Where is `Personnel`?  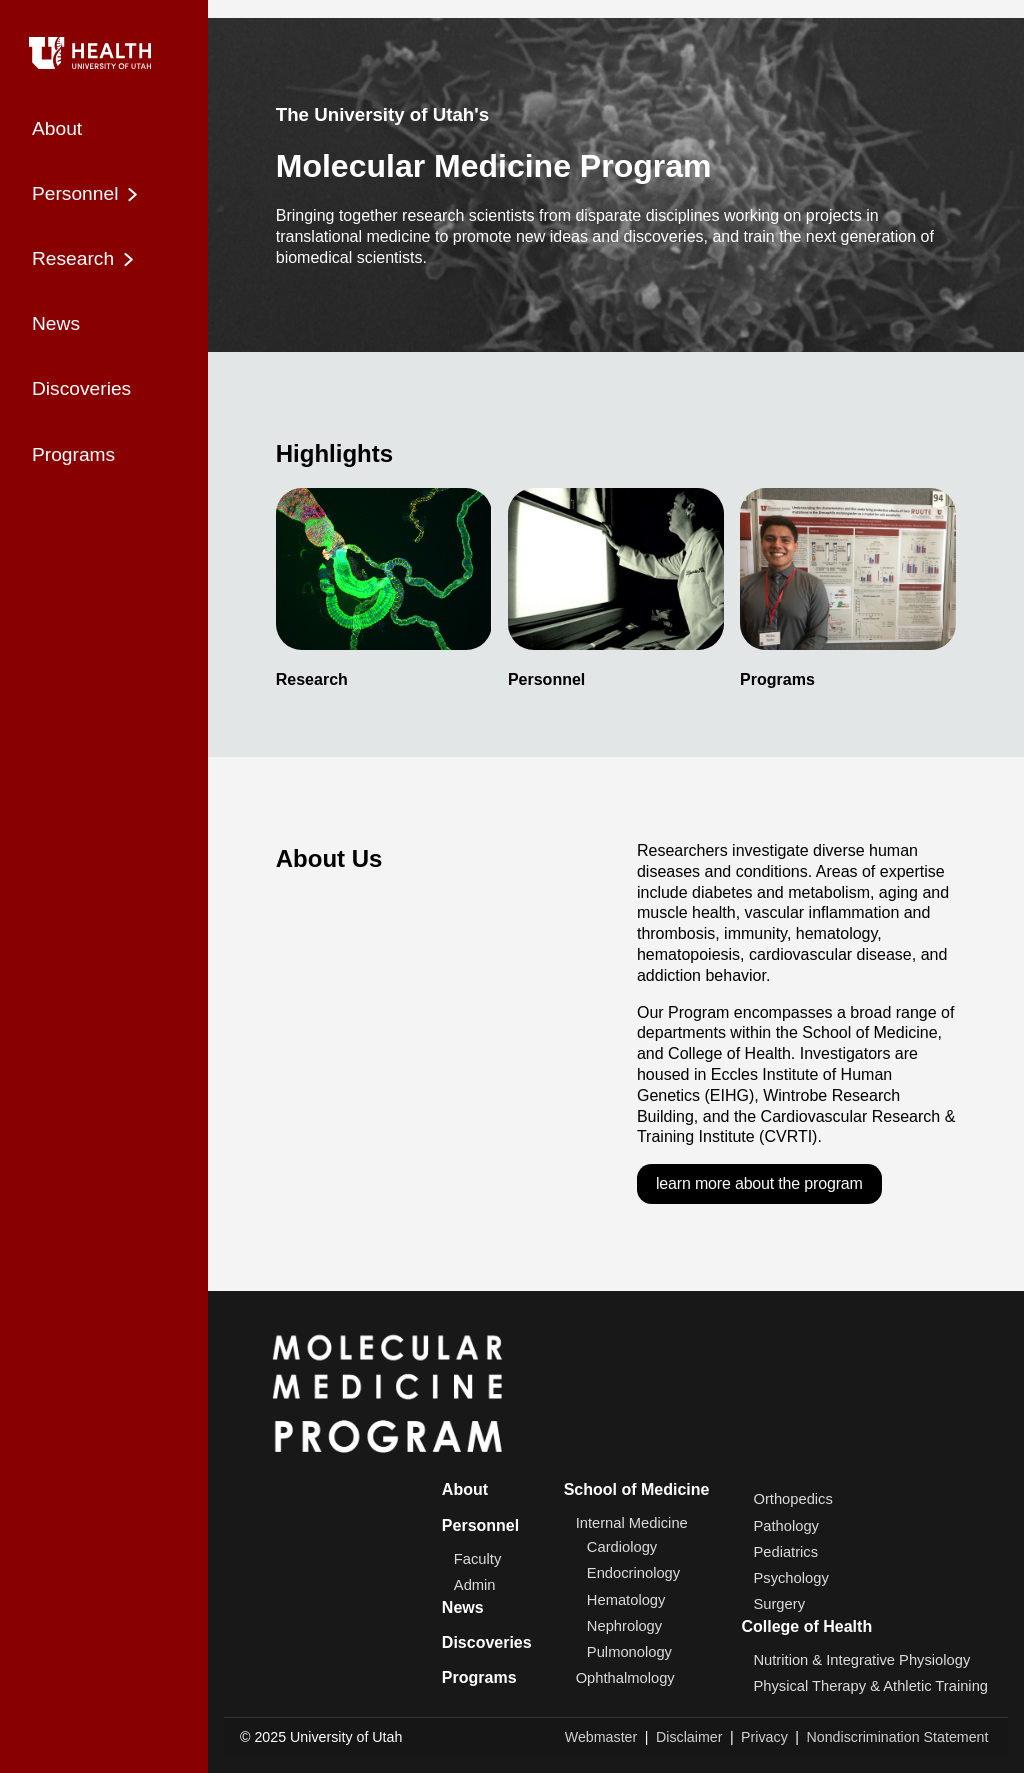
Personnel is located at coordinates (480, 1525).